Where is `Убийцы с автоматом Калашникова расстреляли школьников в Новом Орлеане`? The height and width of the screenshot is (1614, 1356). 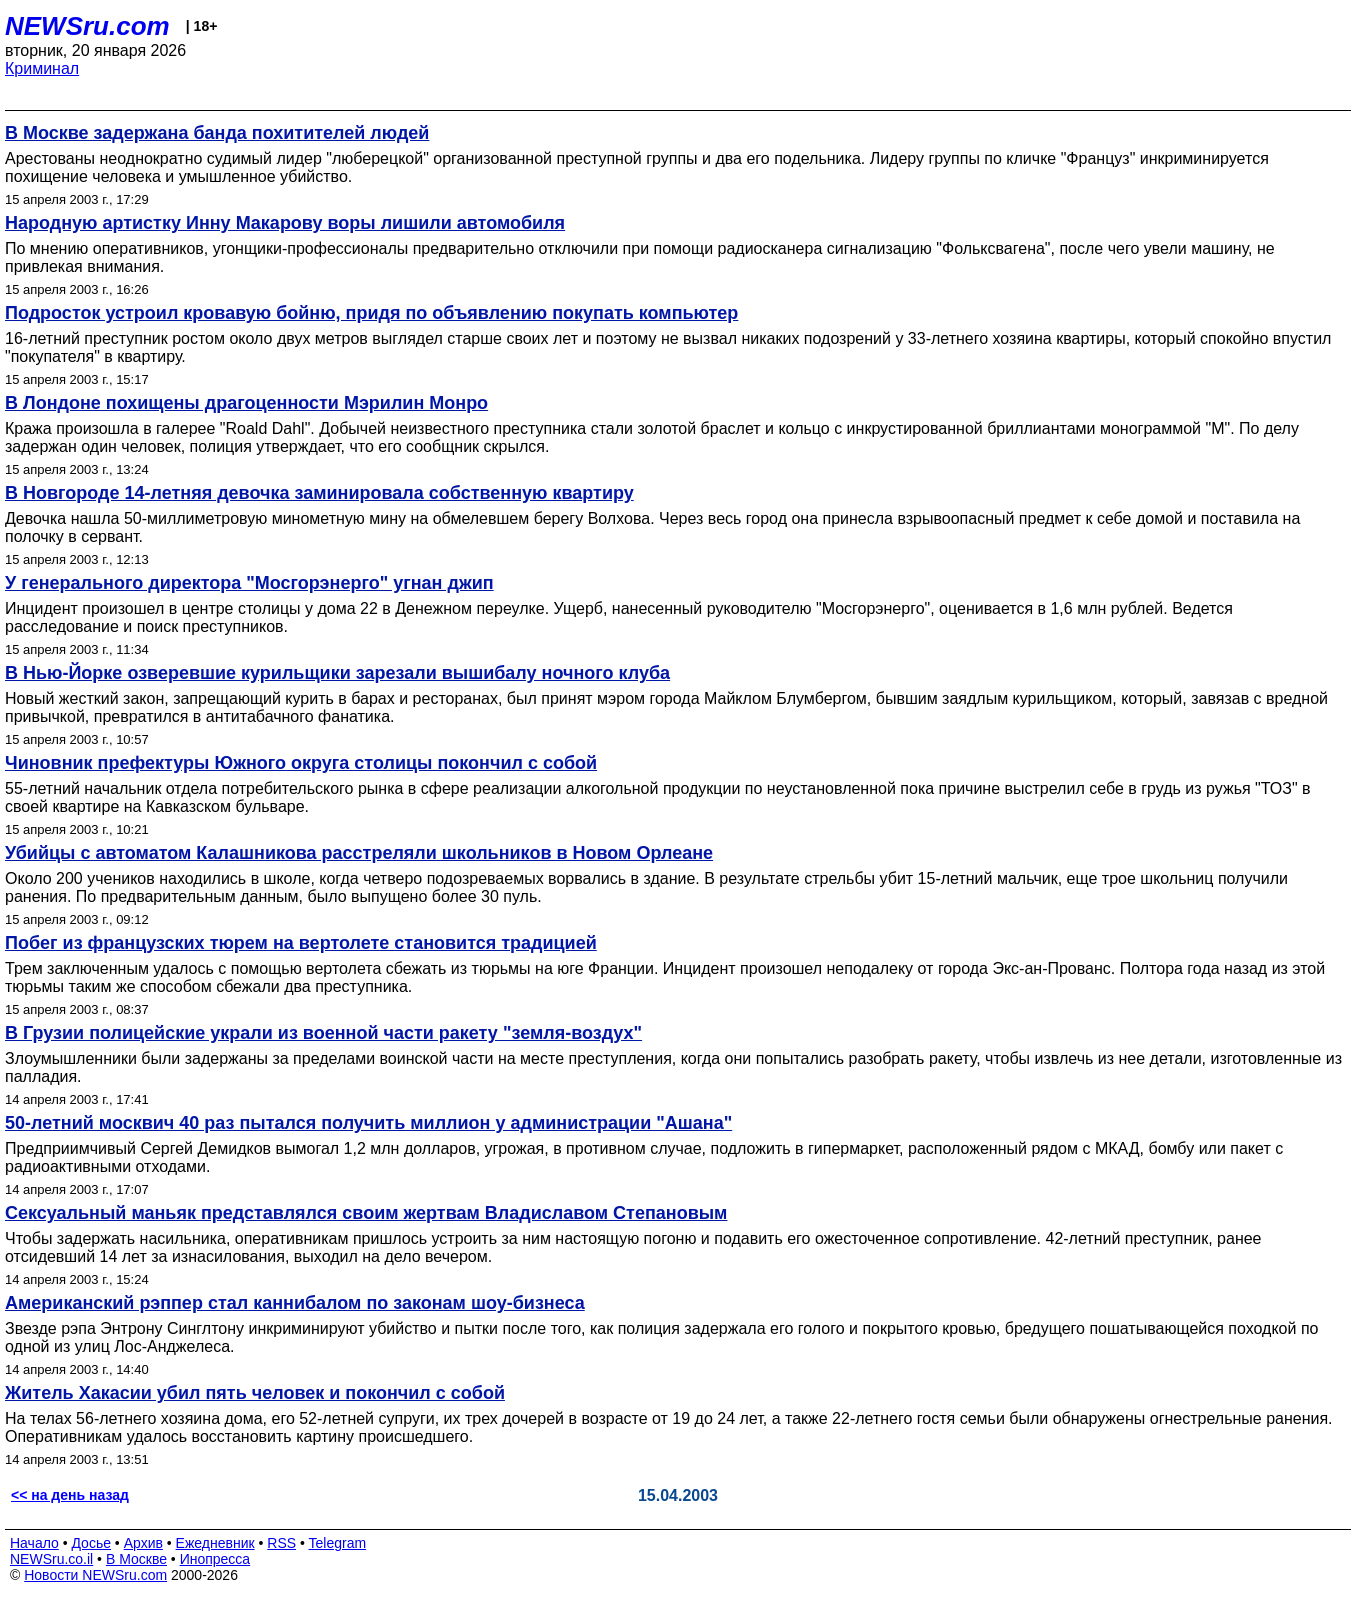 Убийцы с автоматом Калашникова расстреляли школьников в Новом Орлеане is located at coordinates (359, 853).